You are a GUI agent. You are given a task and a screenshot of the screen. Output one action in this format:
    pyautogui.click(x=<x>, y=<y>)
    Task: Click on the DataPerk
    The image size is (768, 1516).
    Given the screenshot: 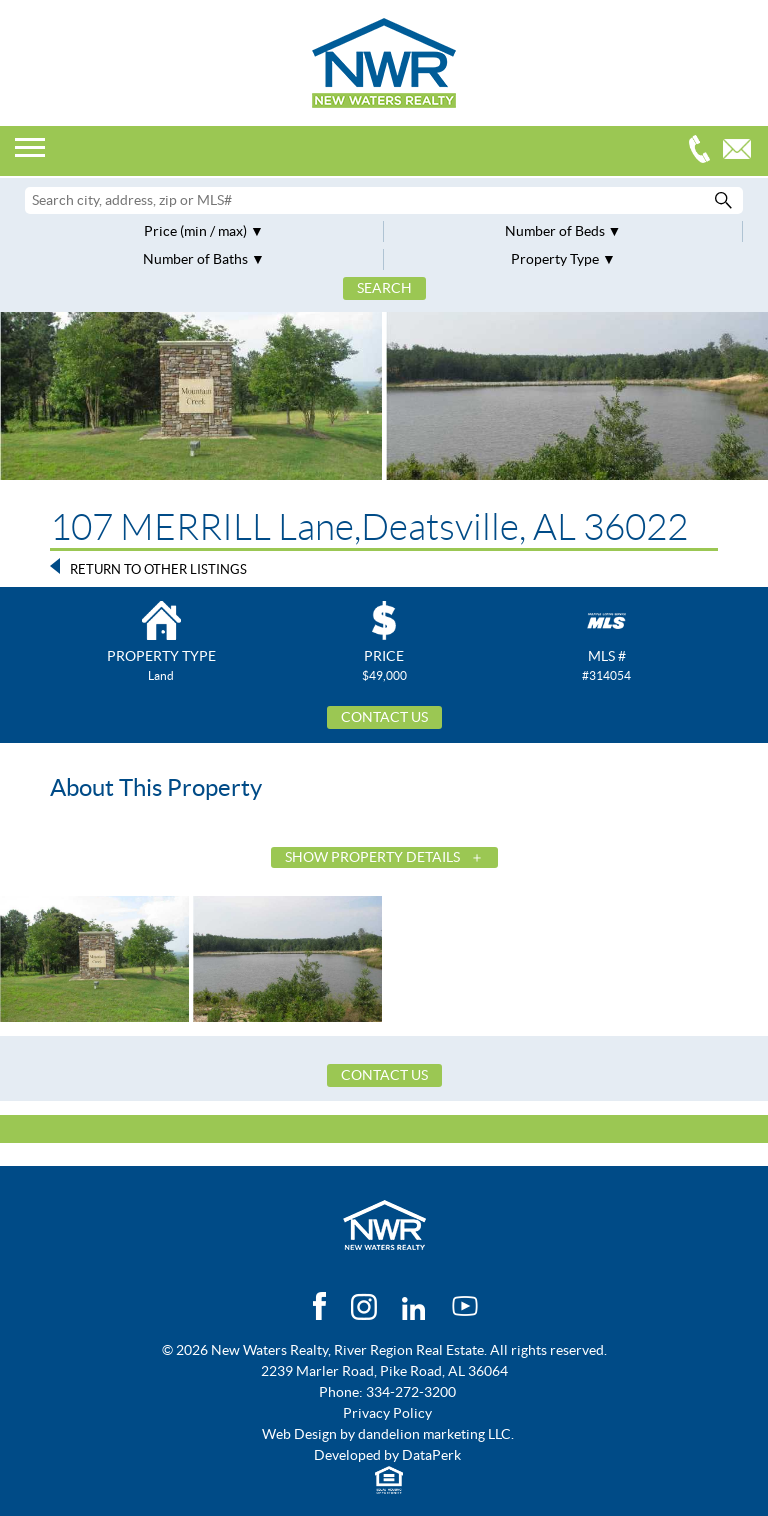 What is the action you would take?
    pyautogui.click(x=431, y=1455)
    